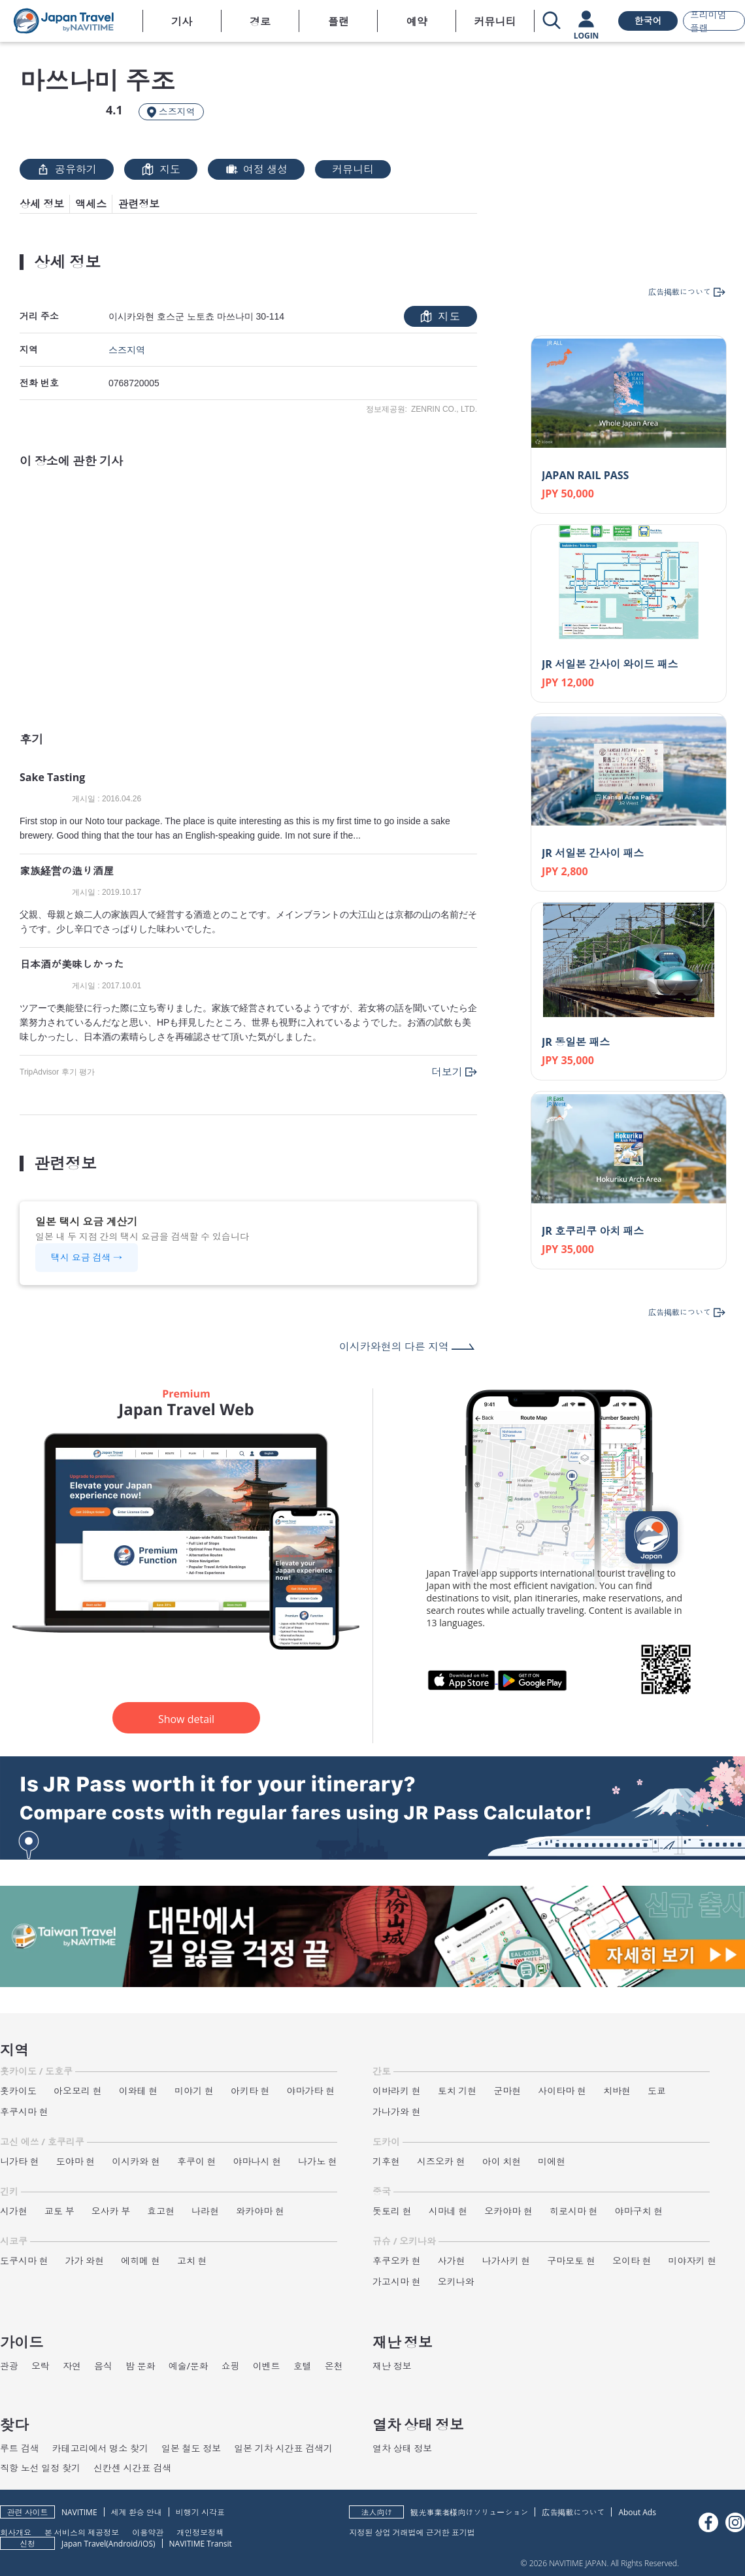  What do you see at coordinates (447, 1072) in the screenshot?
I see `더보기` at bounding box center [447, 1072].